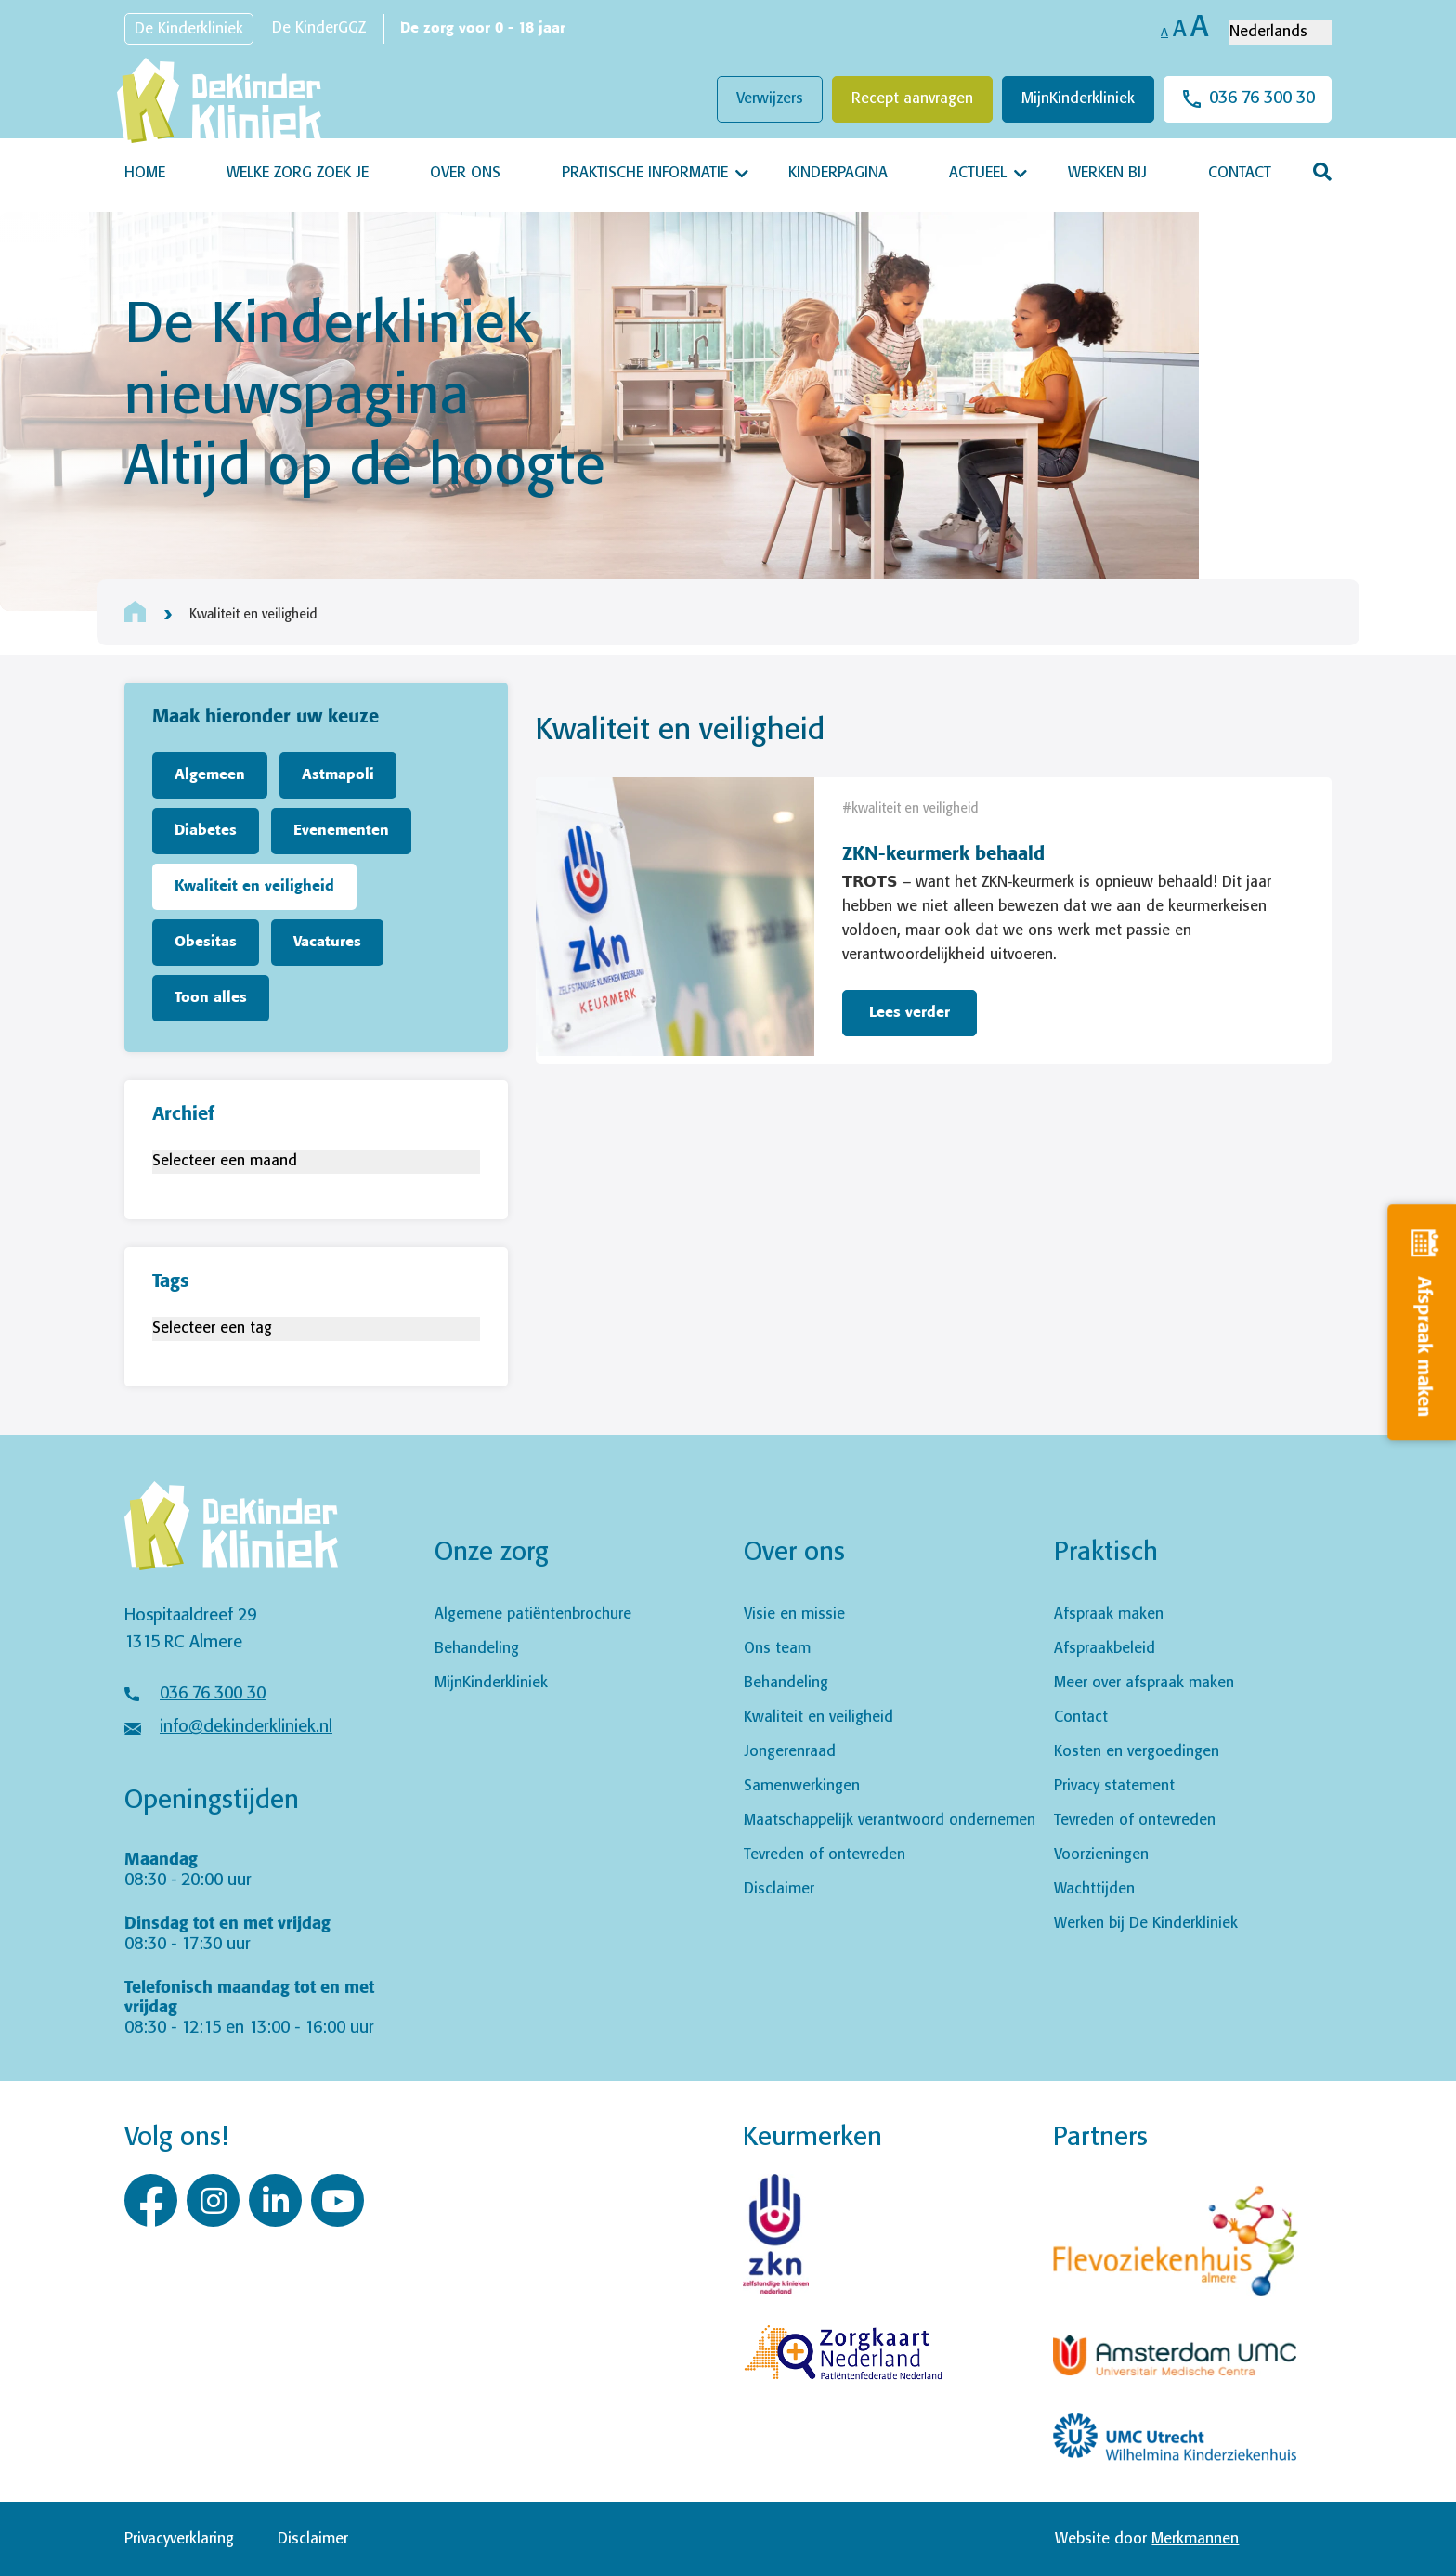  Describe the element at coordinates (179, 2539) in the screenshot. I see `Privacyverklaring` at that location.